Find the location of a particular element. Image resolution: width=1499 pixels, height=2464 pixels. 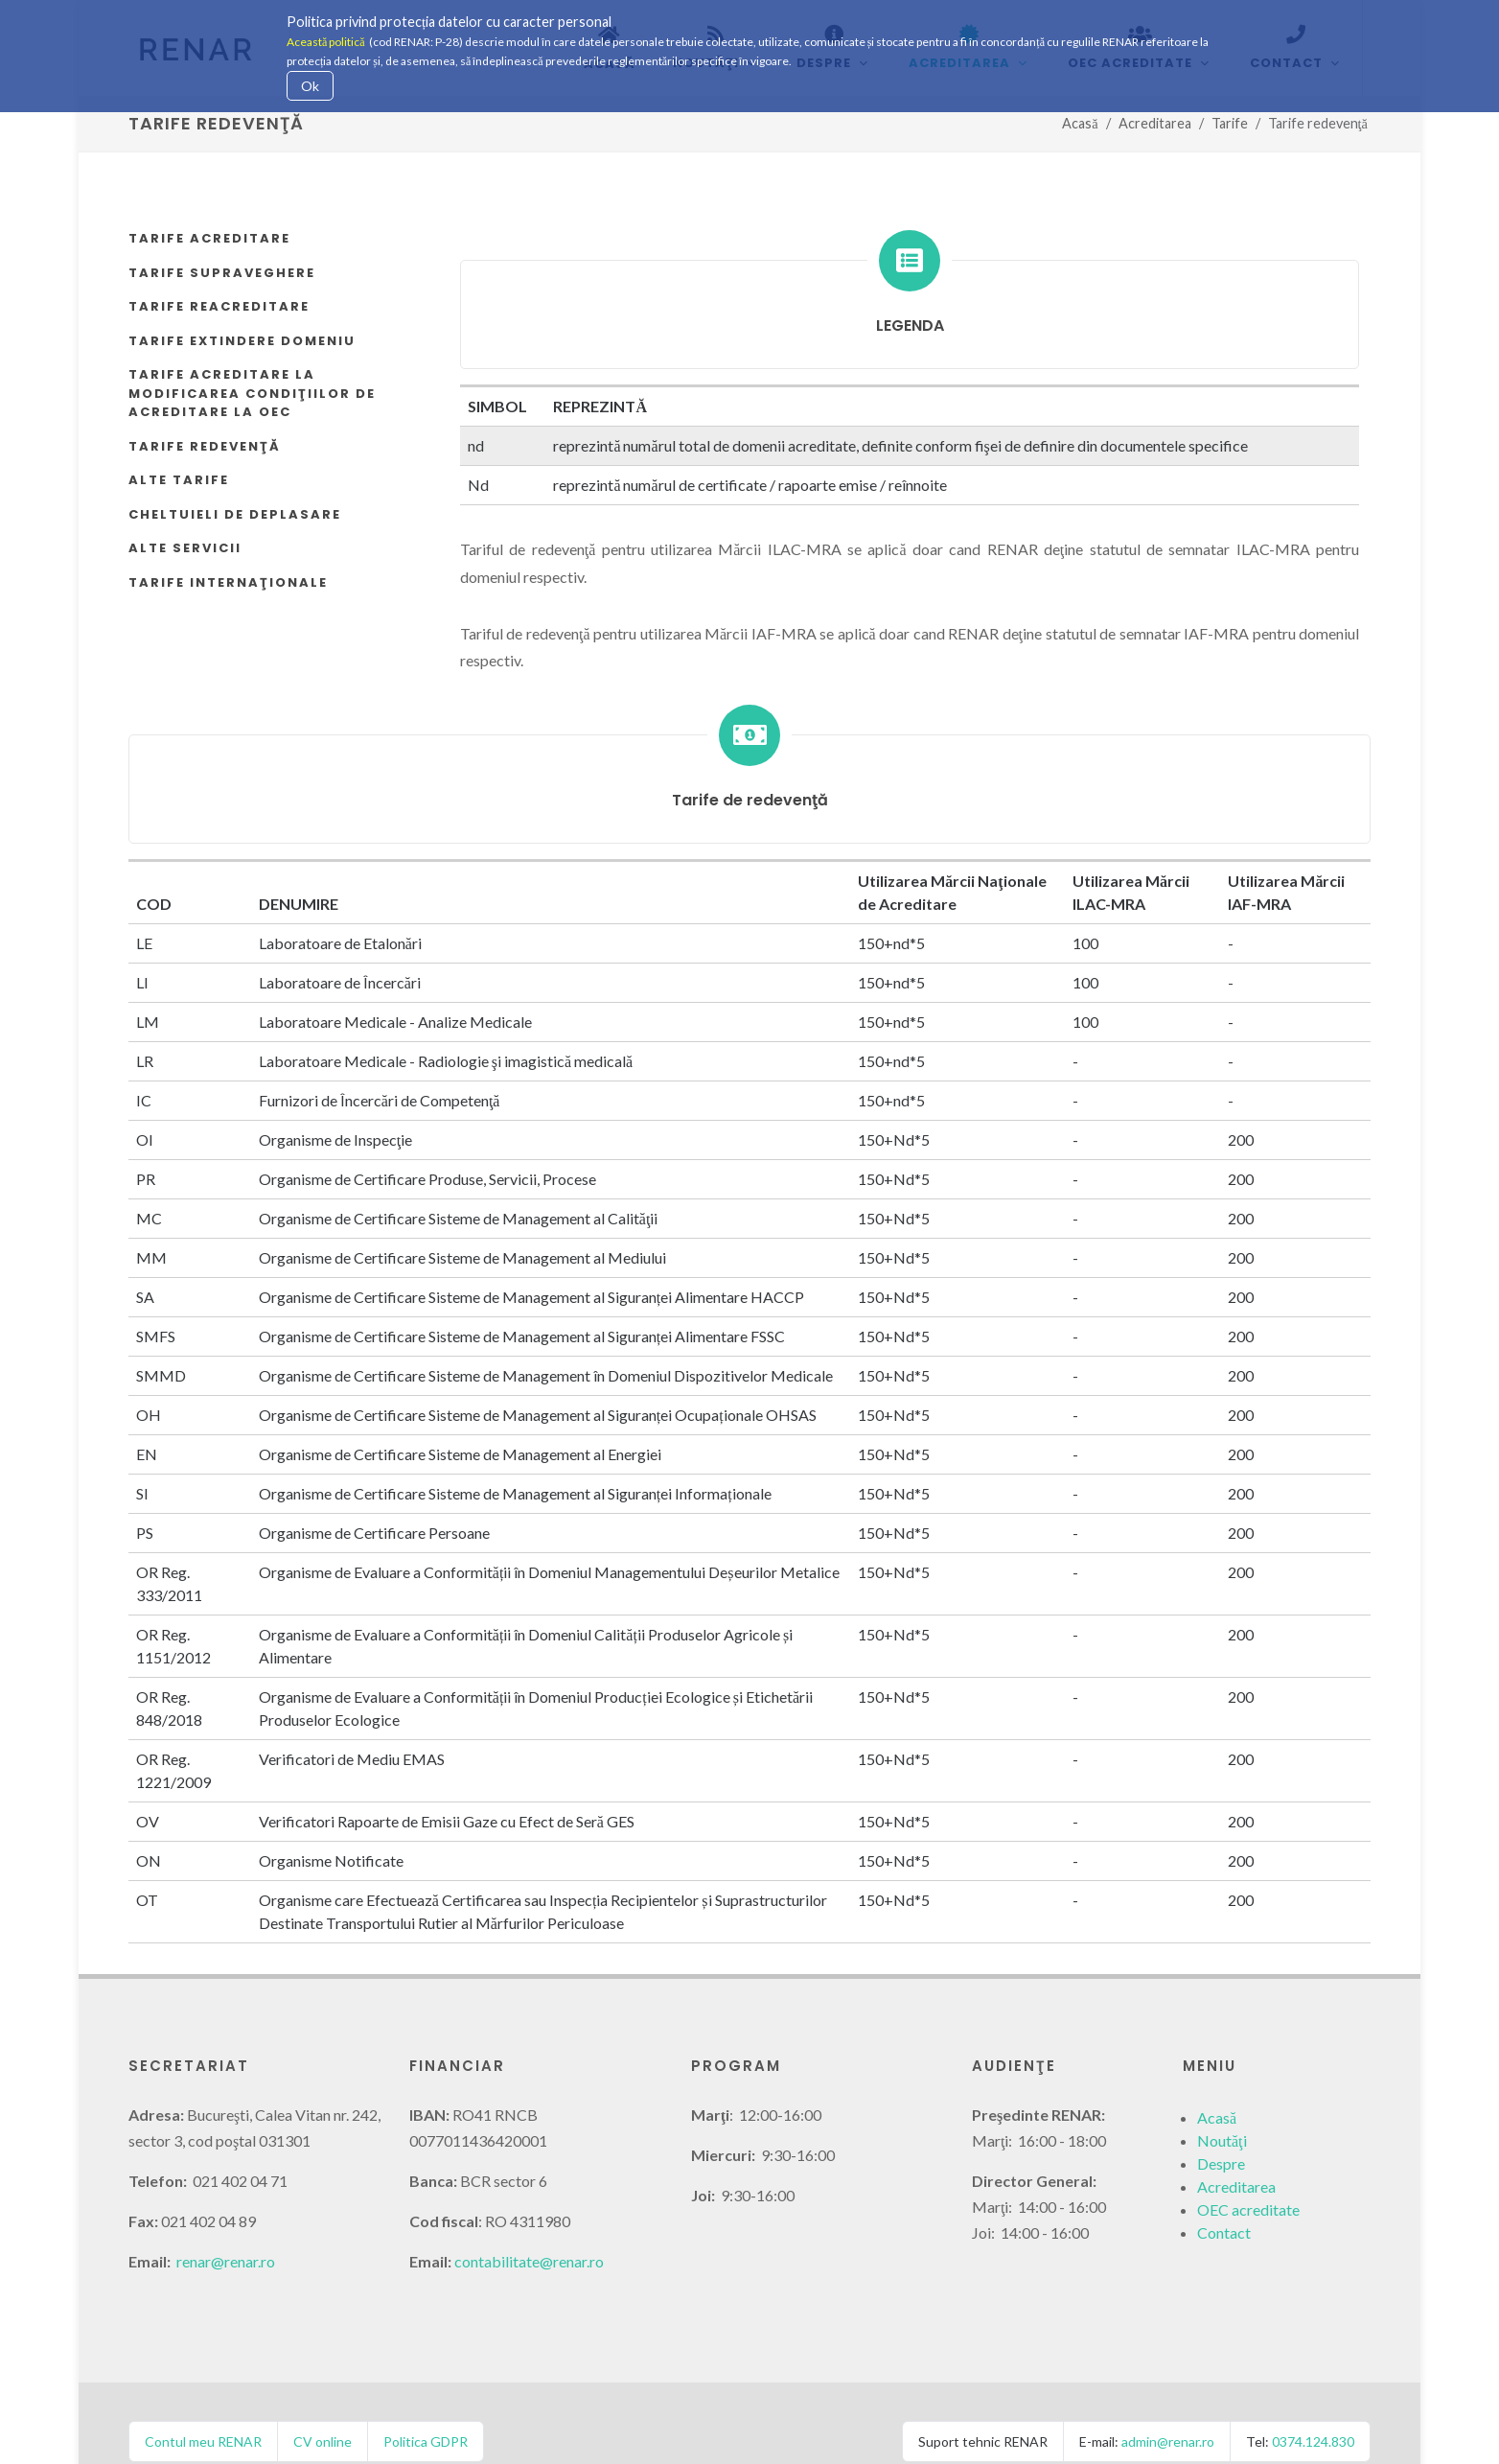

Politica GDPR is located at coordinates (425, 2405).